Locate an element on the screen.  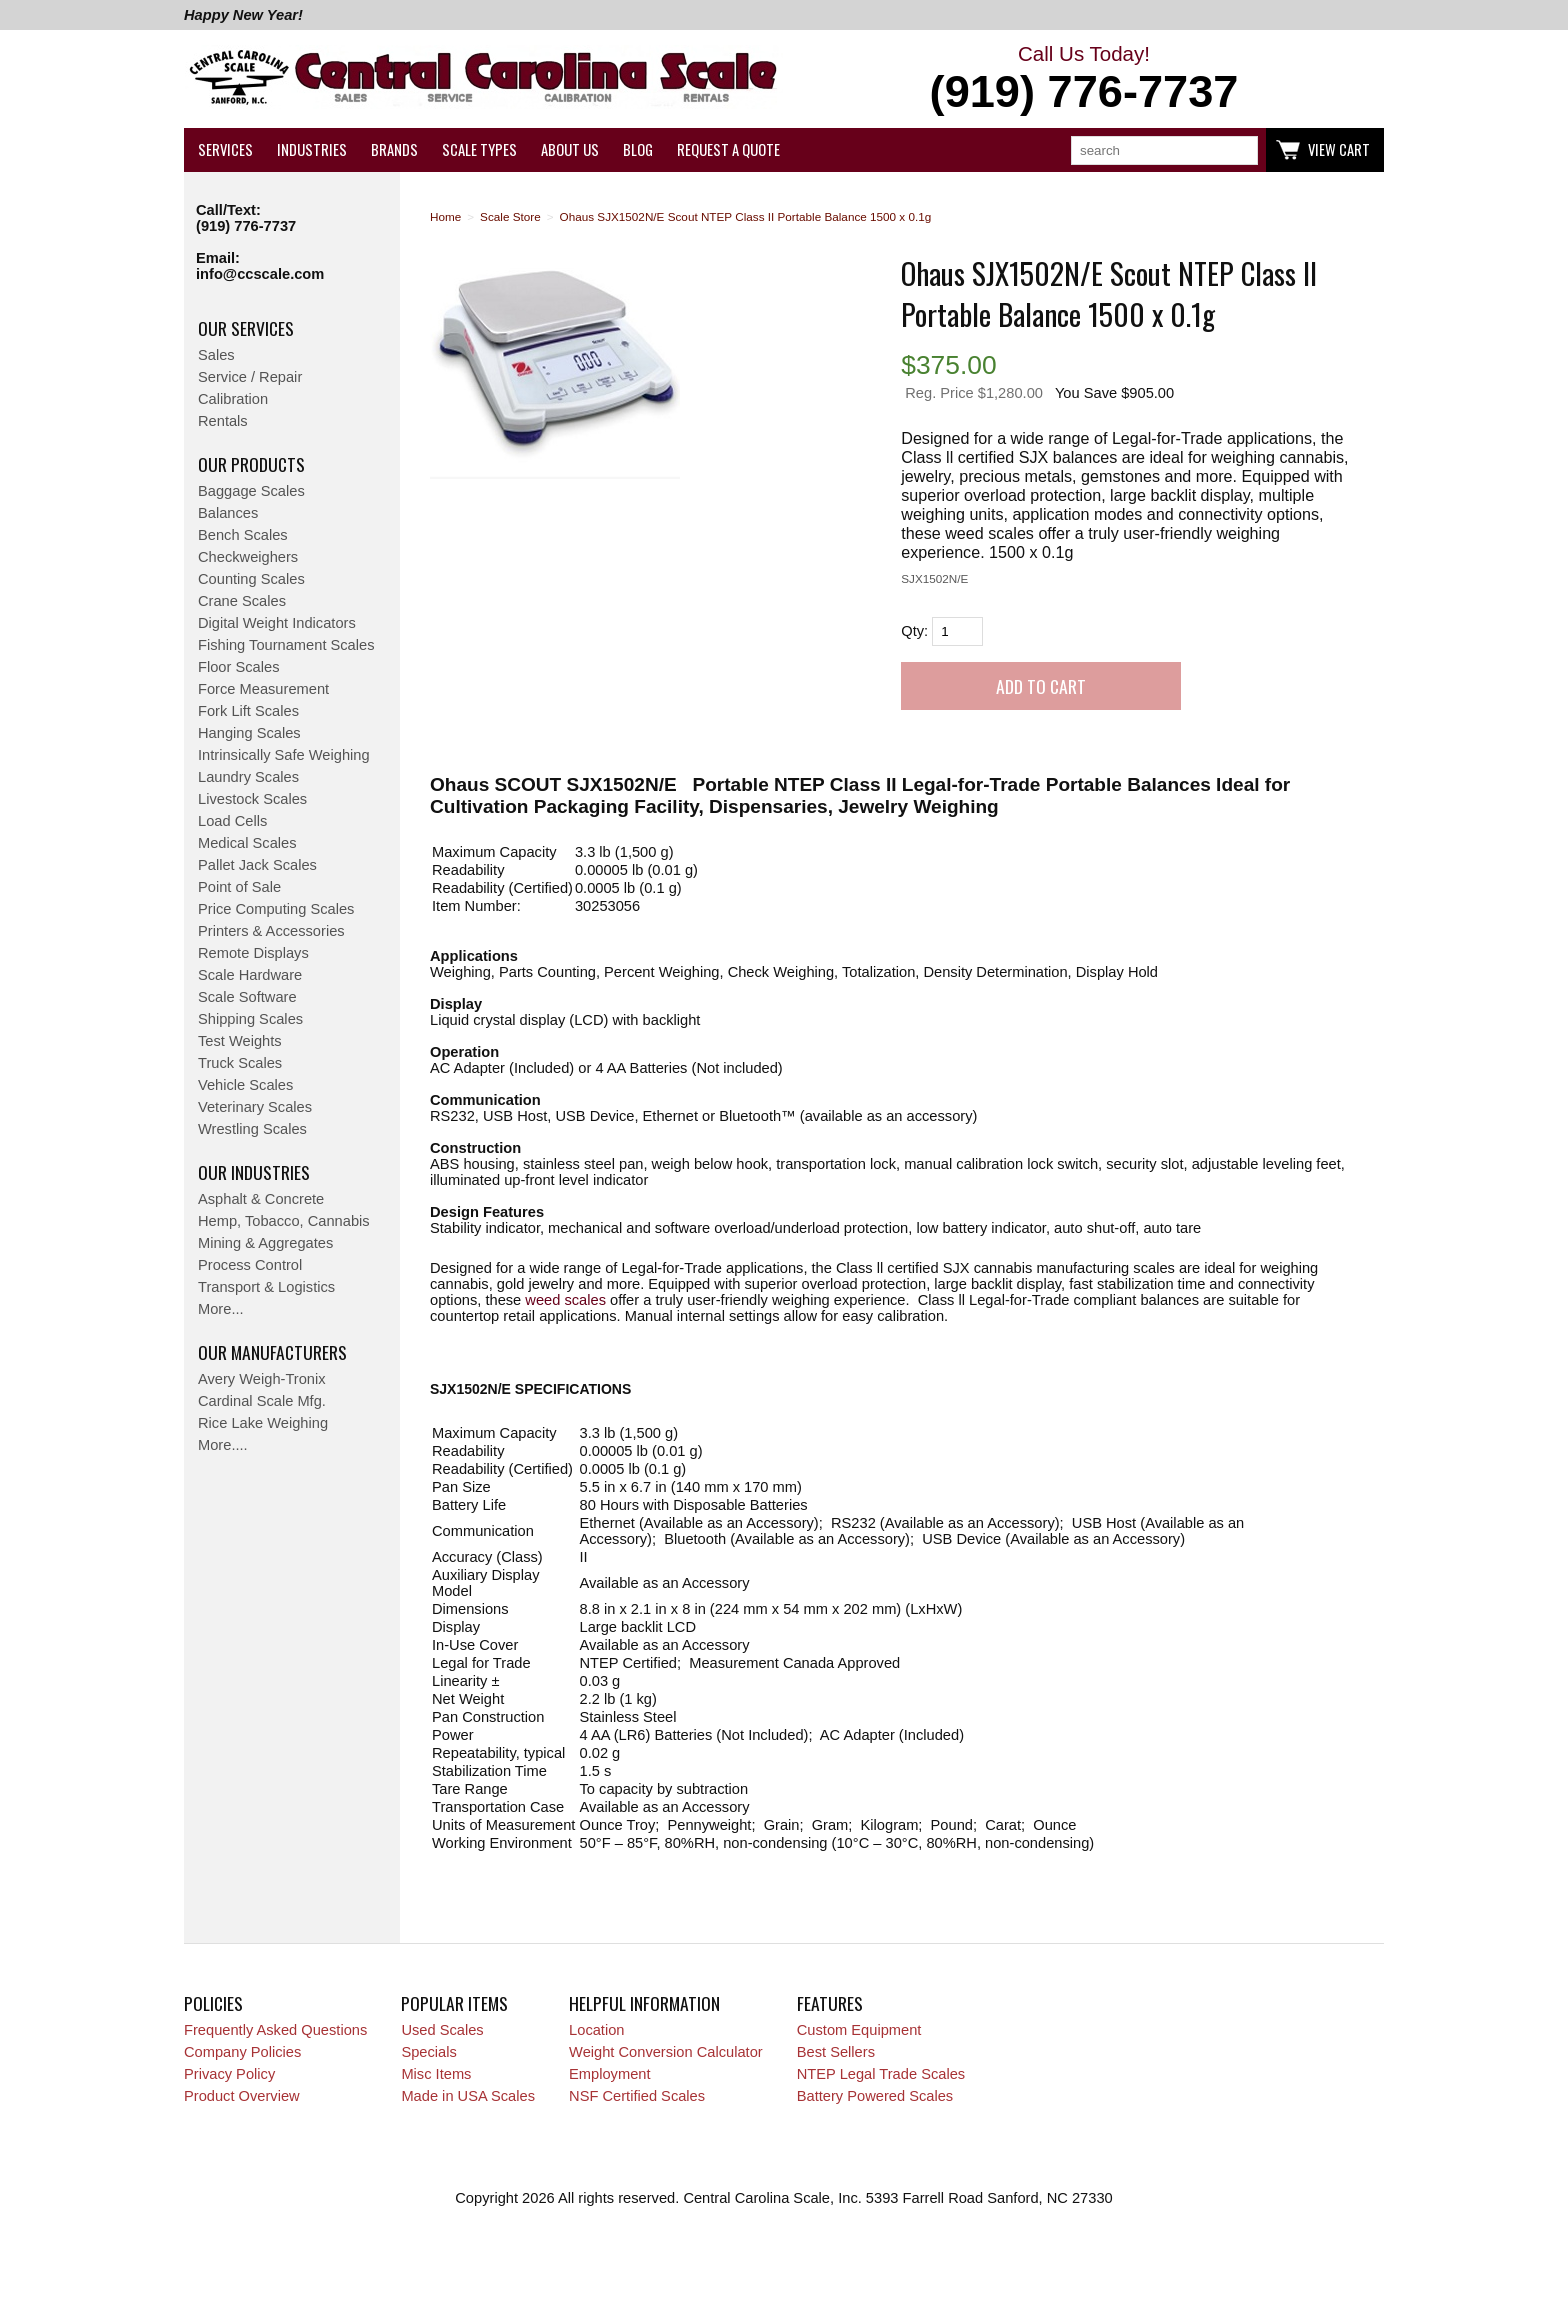
(919) 776-7737 is located at coordinates (246, 226).